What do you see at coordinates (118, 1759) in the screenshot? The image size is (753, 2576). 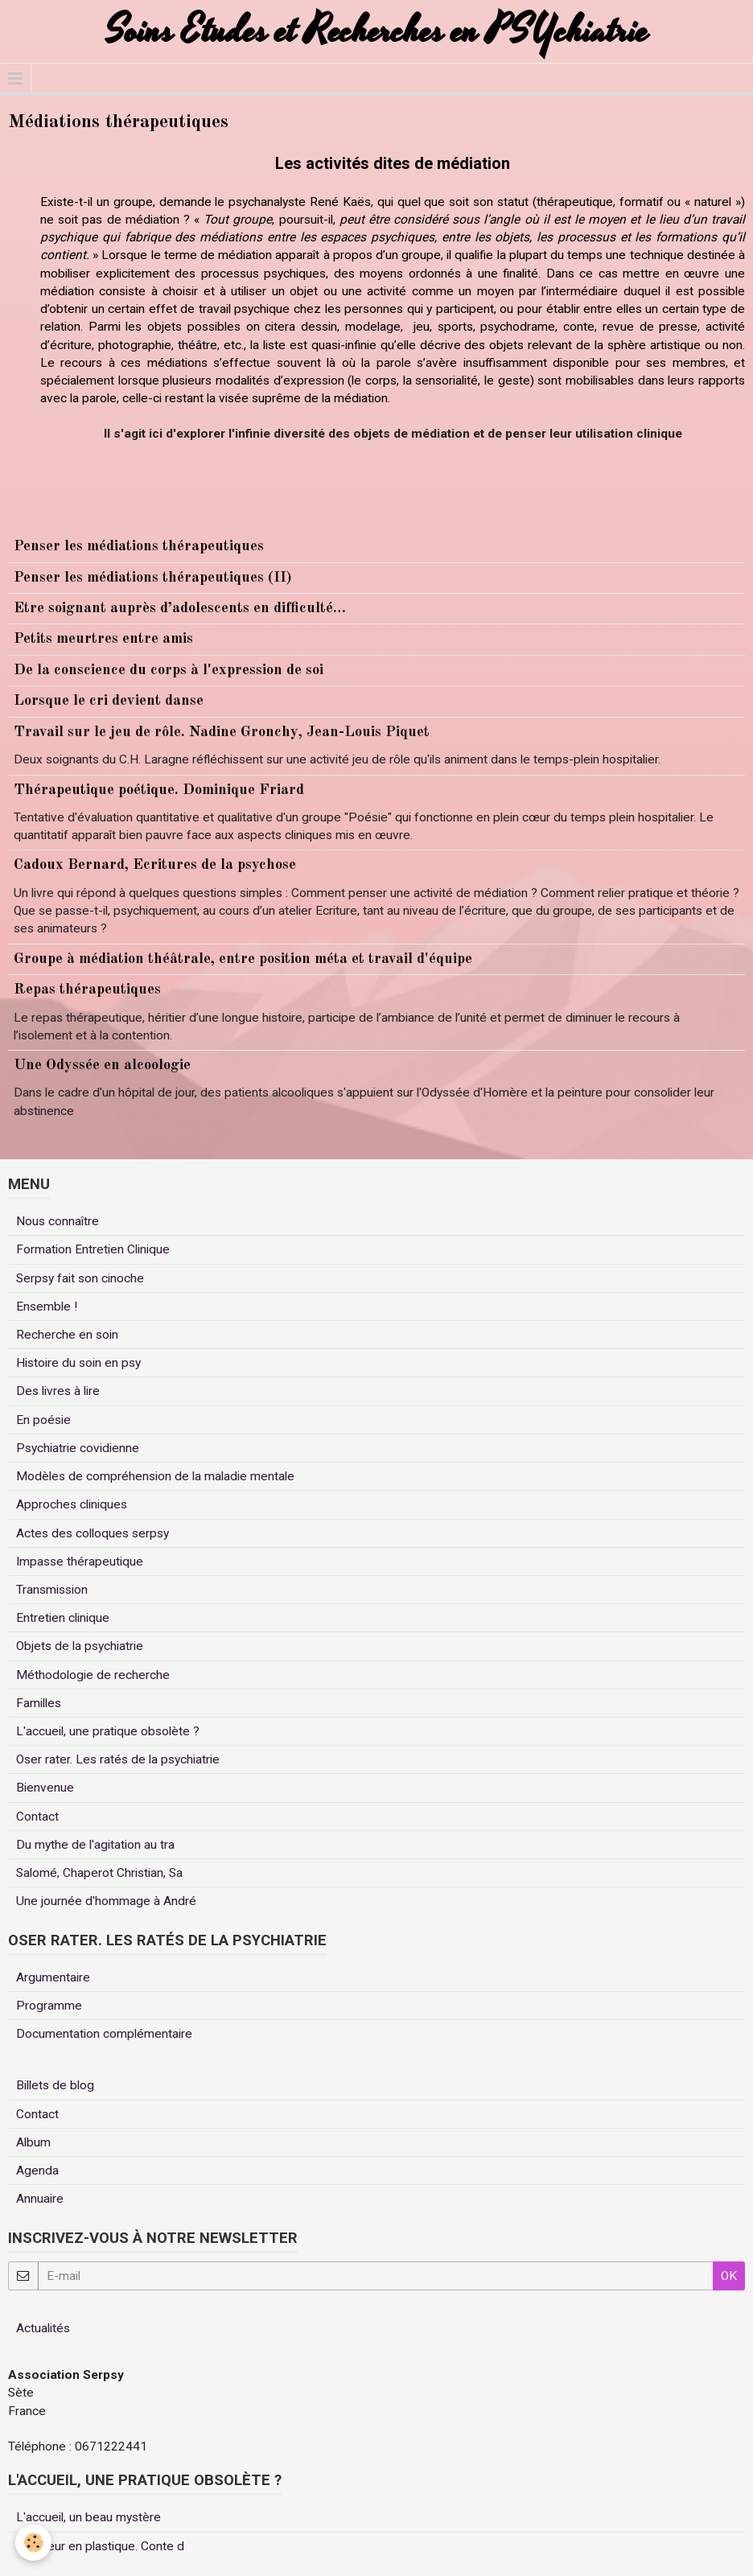 I see `Oser rater. Les ratés de la psychiatrie` at bounding box center [118, 1759].